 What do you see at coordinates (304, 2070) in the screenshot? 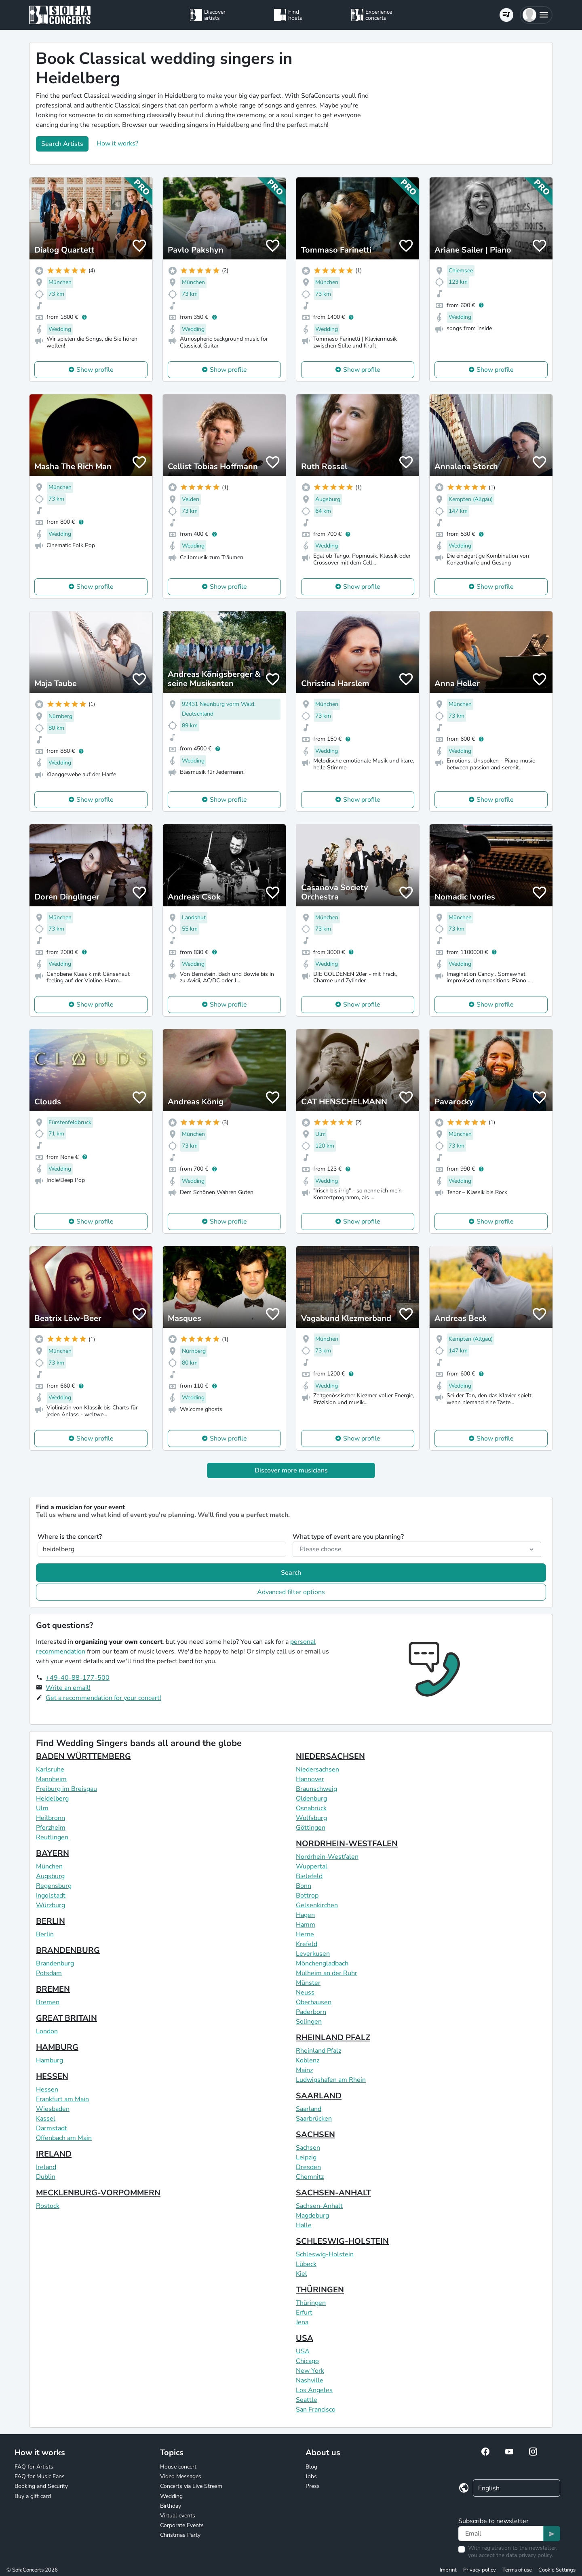
I see `Mainz` at bounding box center [304, 2070].